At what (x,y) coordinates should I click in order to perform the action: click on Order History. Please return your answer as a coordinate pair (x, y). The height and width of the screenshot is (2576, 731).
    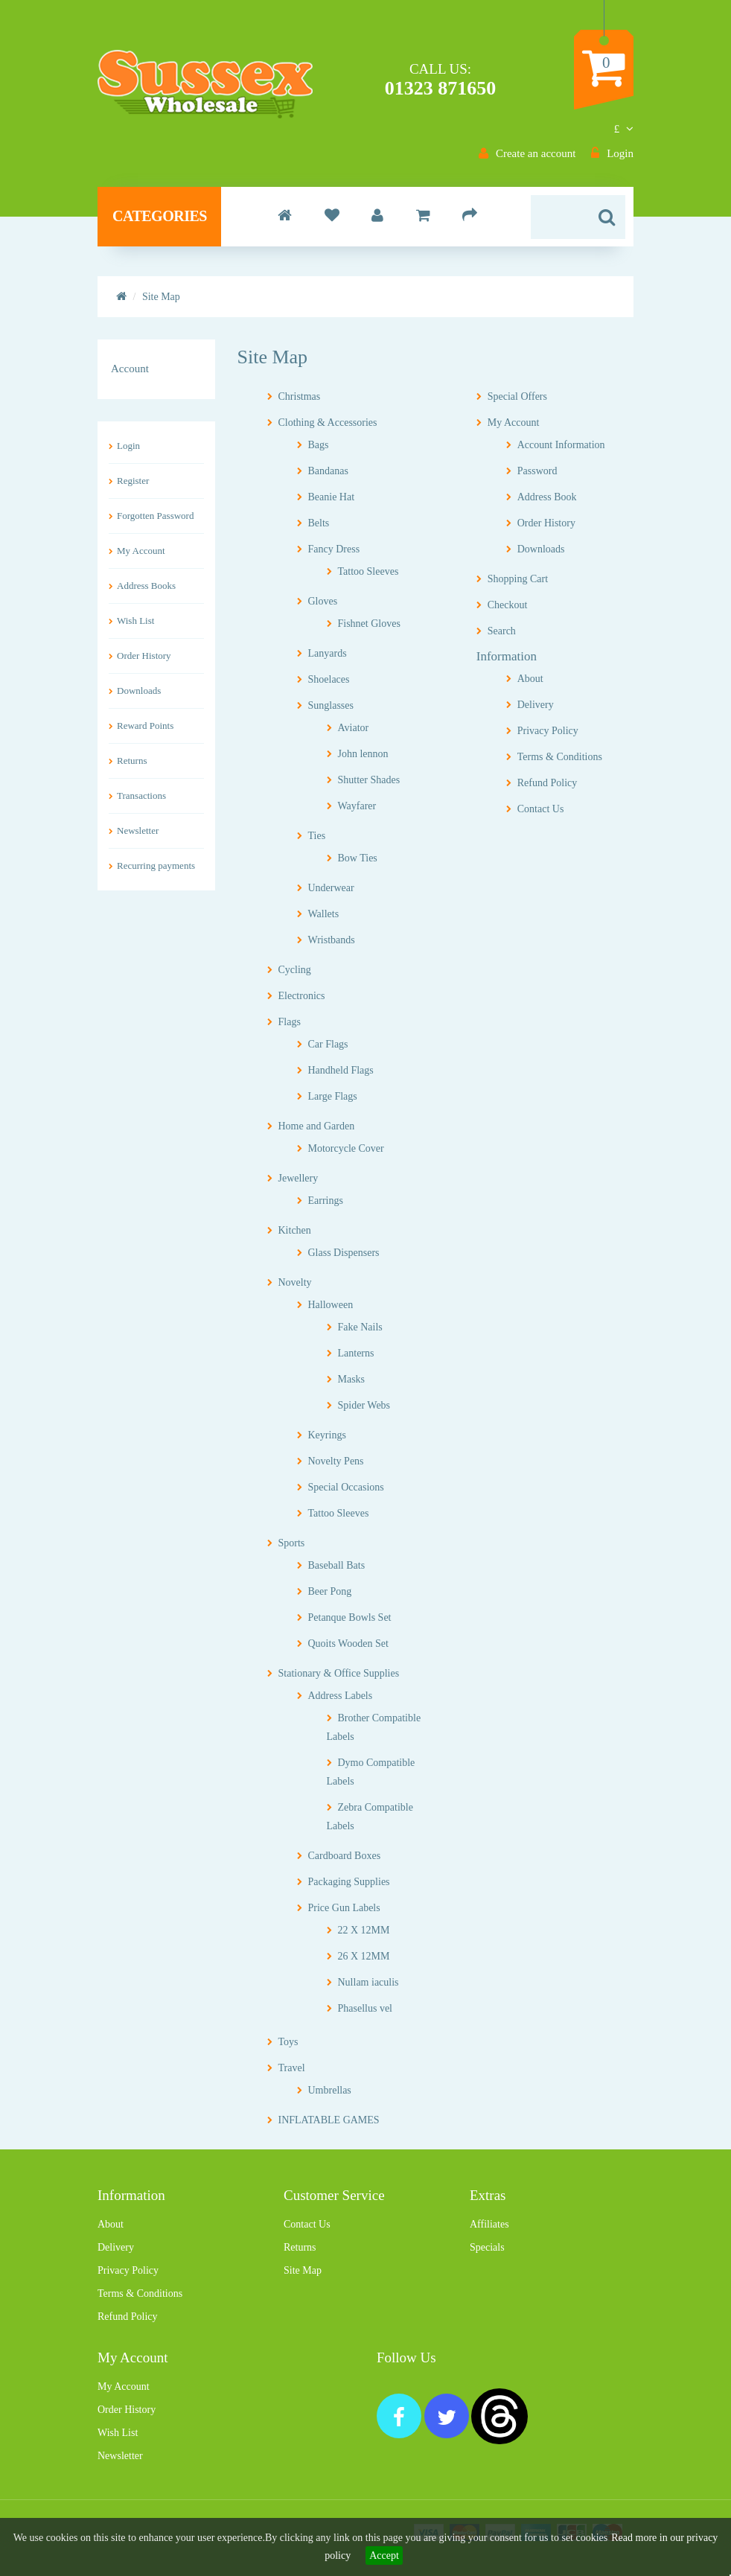
    Looking at the image, I should click on (144, 655).